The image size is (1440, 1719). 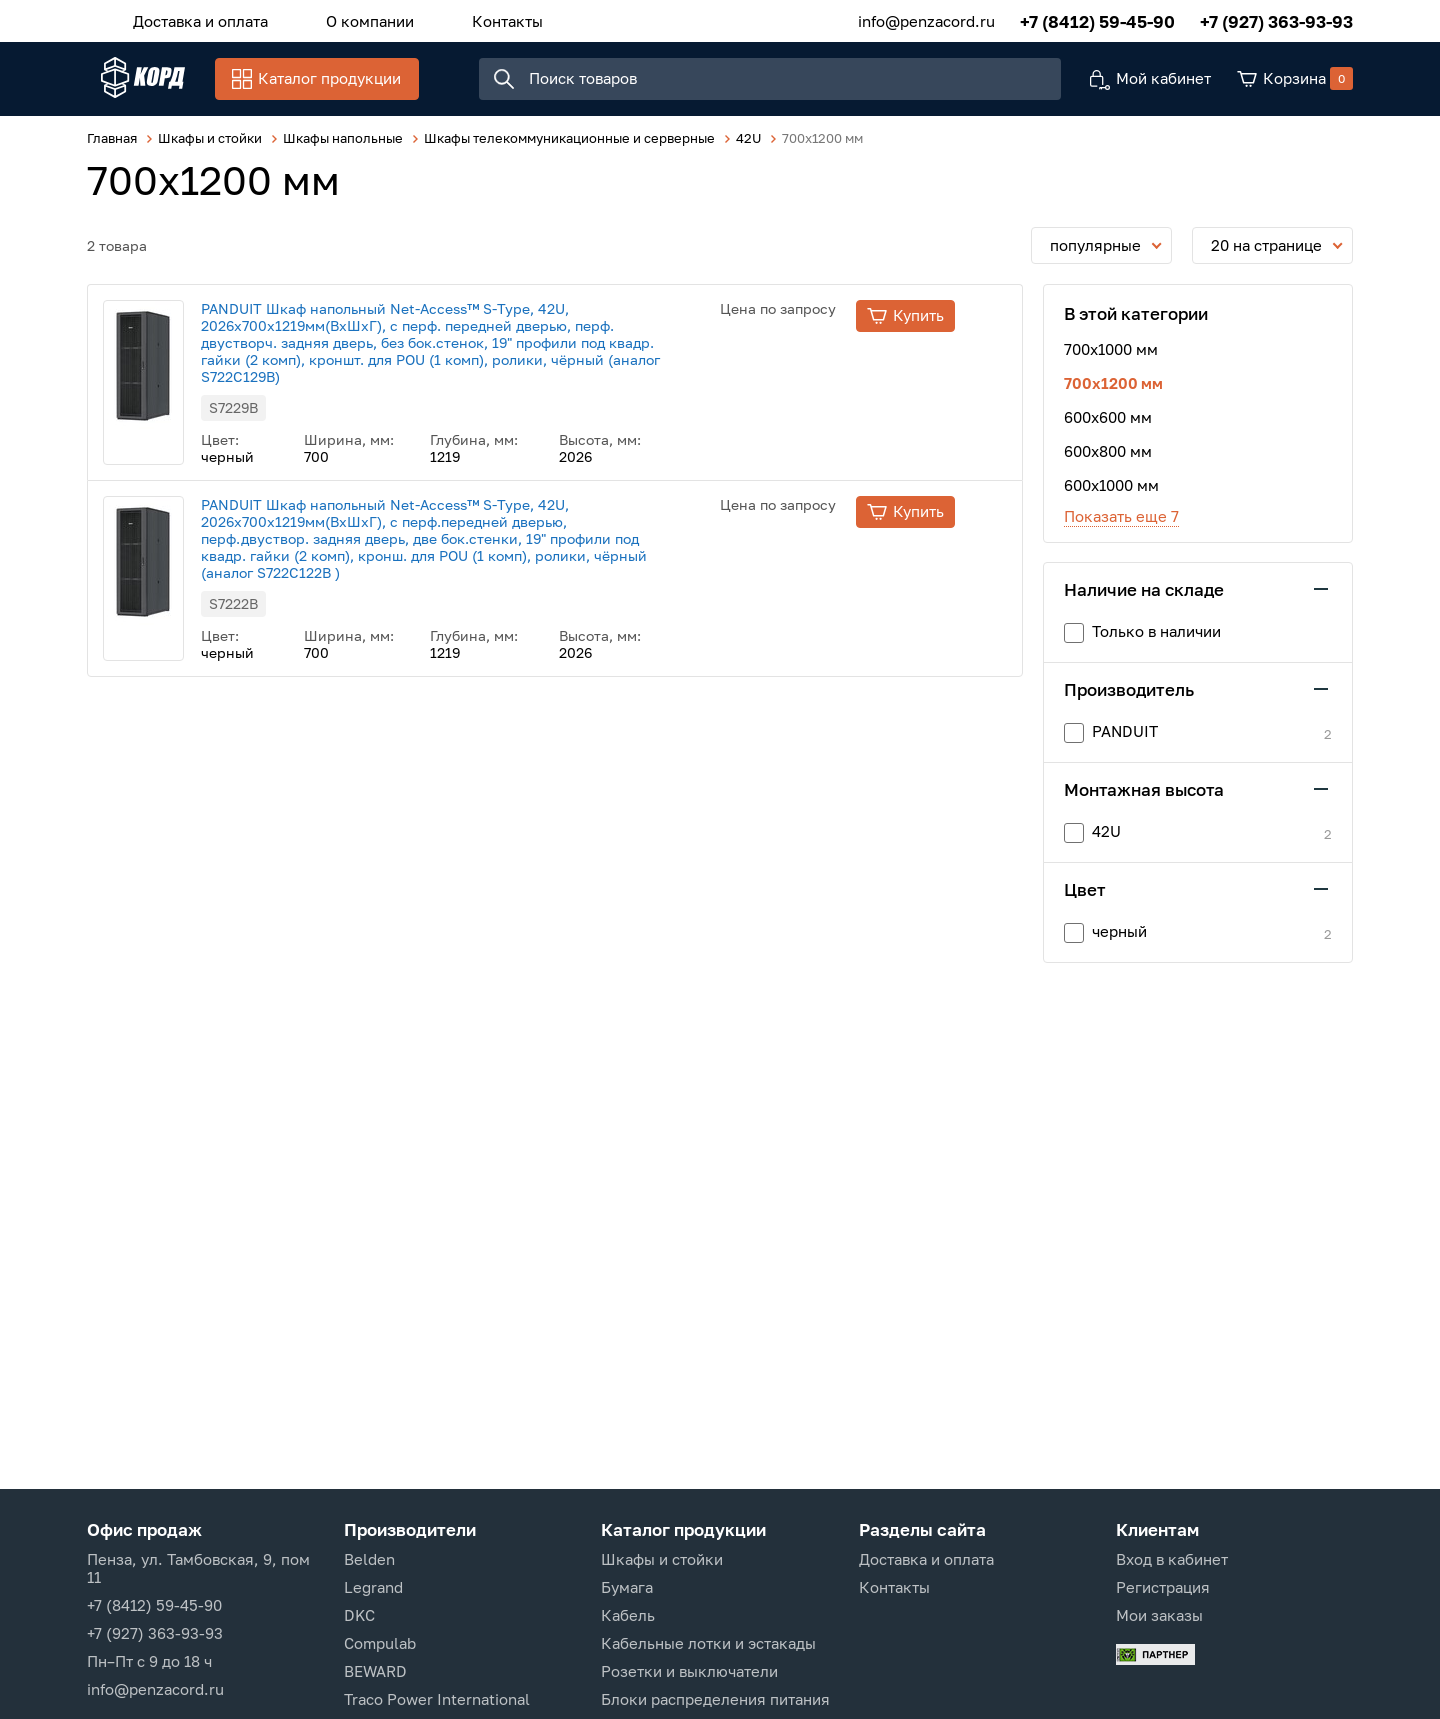 What do you see at coordinates (437, 1699) in the screenshot?
I see `Traco Power International` at bounding box center [437, 1699].